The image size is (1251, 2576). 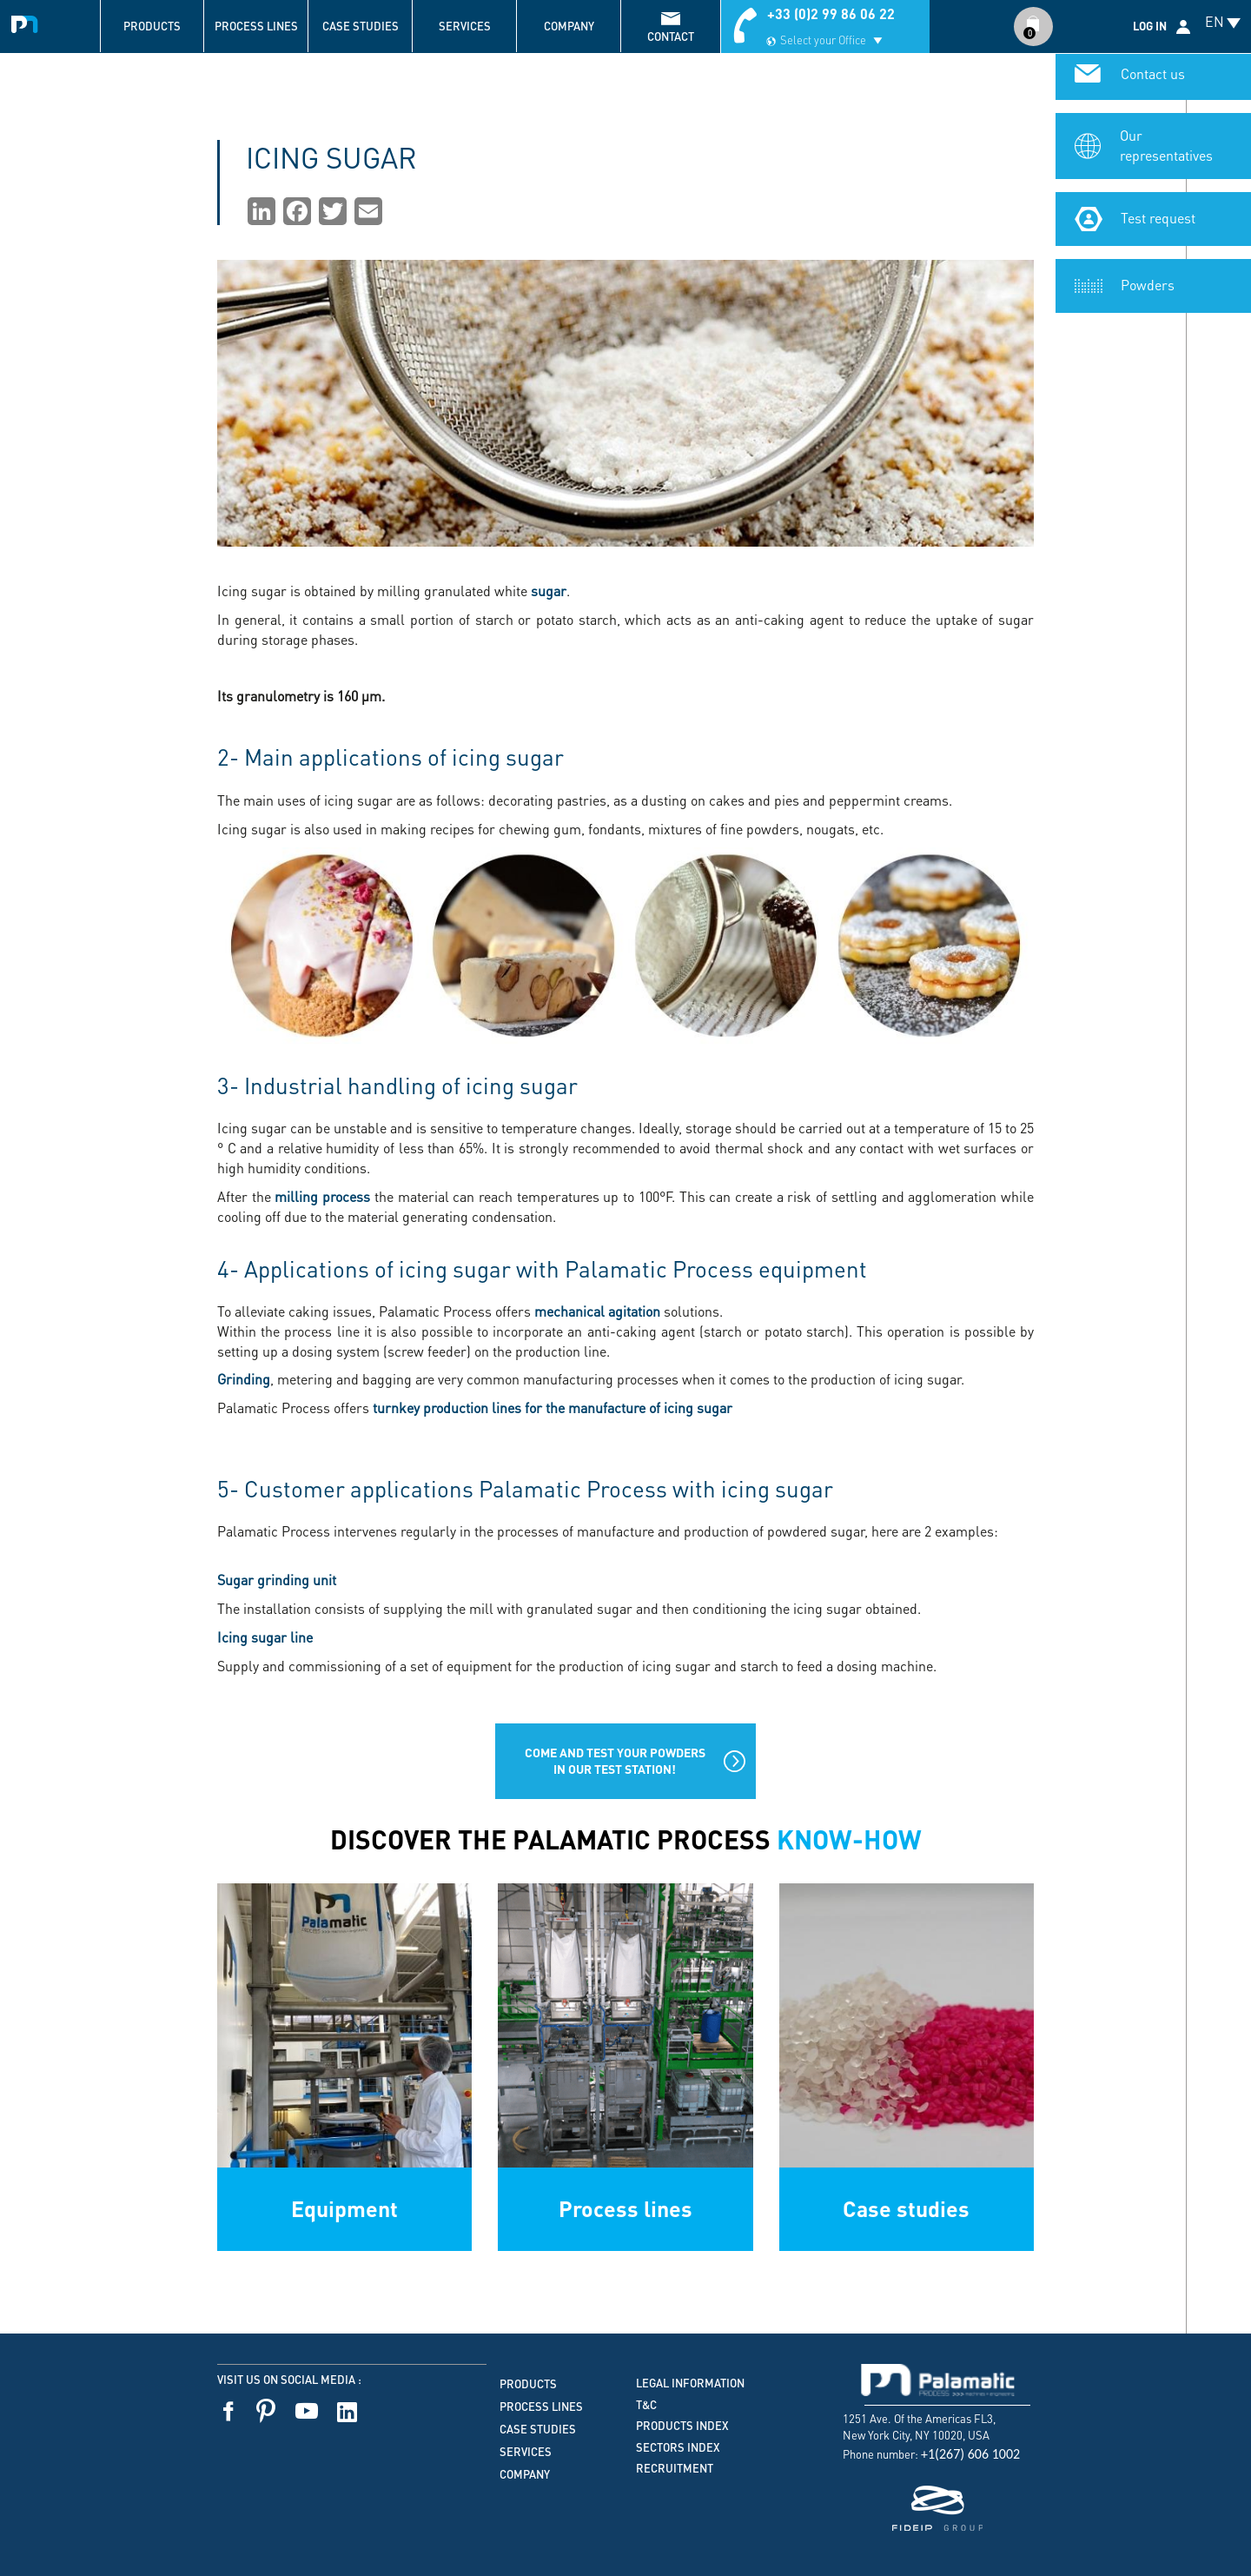 What do you see at coordinates (1214, 21) in the screenshot?
I see `EN` at bounding box center [1214, 21].